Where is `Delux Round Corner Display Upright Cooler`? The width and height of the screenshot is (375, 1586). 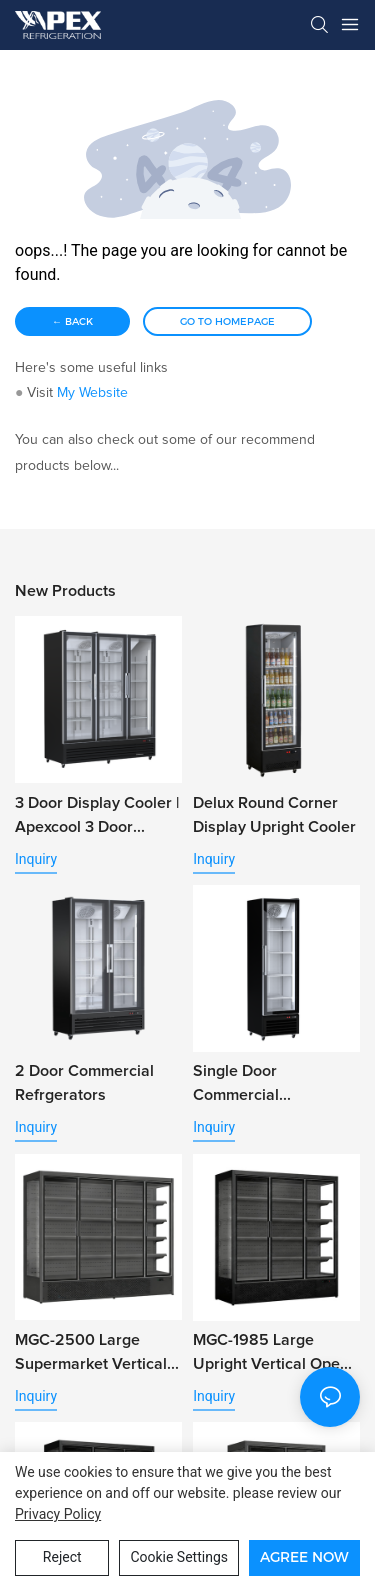 Delux Round Corner Display Upright Cooler is located at coordinates (274, 815).